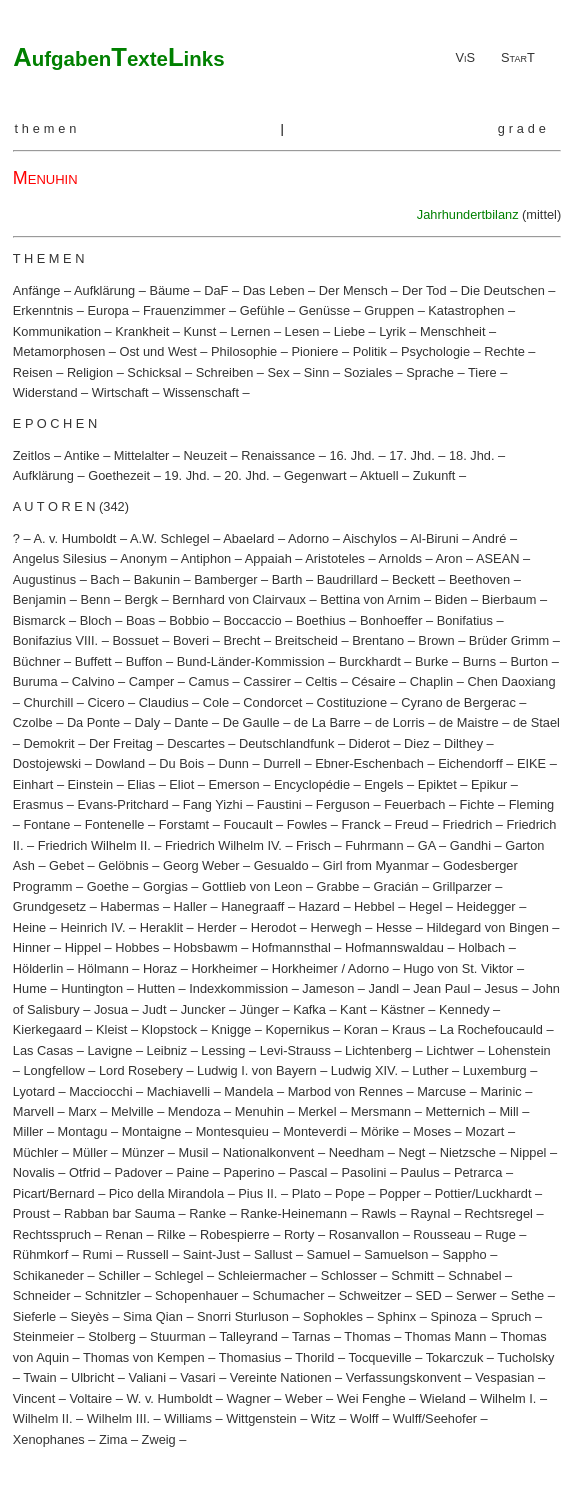 The image size is (574, 1497). What do you see at coordinates (313, 845) in the screenshot?
I see `Frisch` at bounding box center [313, 845].